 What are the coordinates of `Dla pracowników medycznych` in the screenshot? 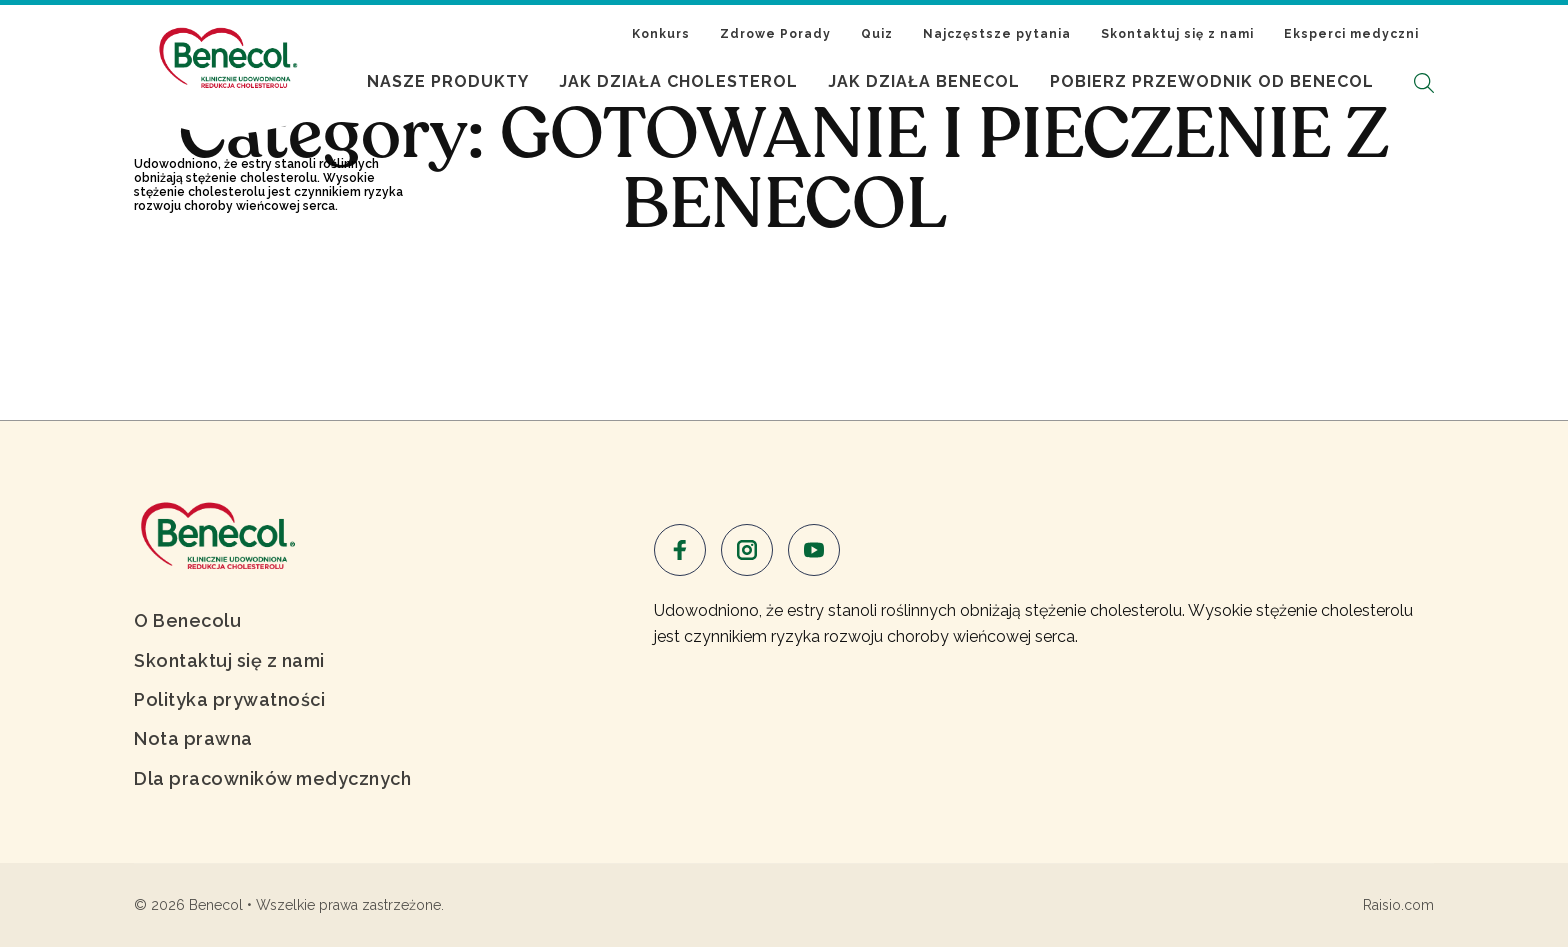 It's located at (272, 778).